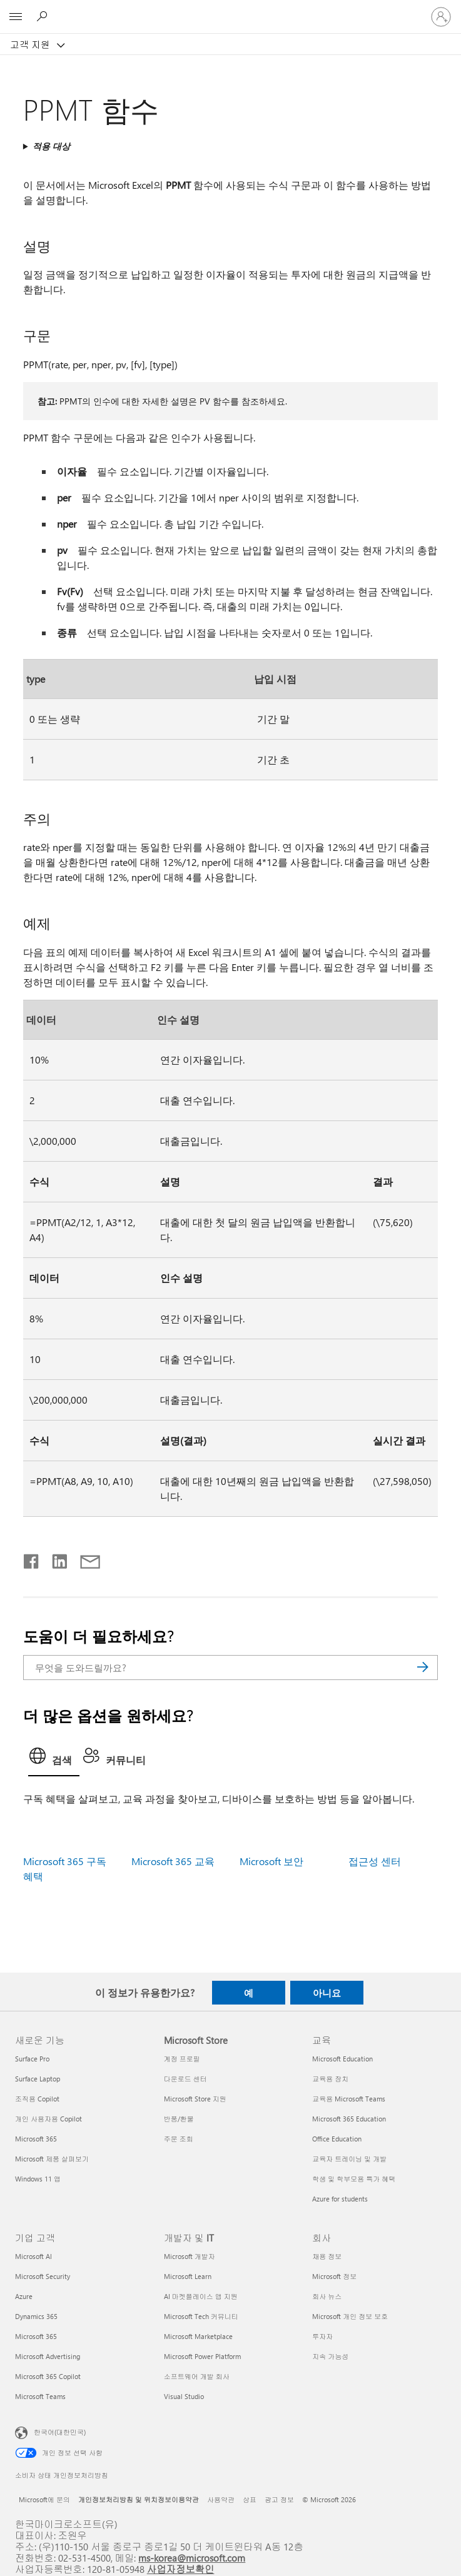  What do you see at coordinates (249, 2499) in the screenshot?
I see `상표` at bounding box center [249, 2499].